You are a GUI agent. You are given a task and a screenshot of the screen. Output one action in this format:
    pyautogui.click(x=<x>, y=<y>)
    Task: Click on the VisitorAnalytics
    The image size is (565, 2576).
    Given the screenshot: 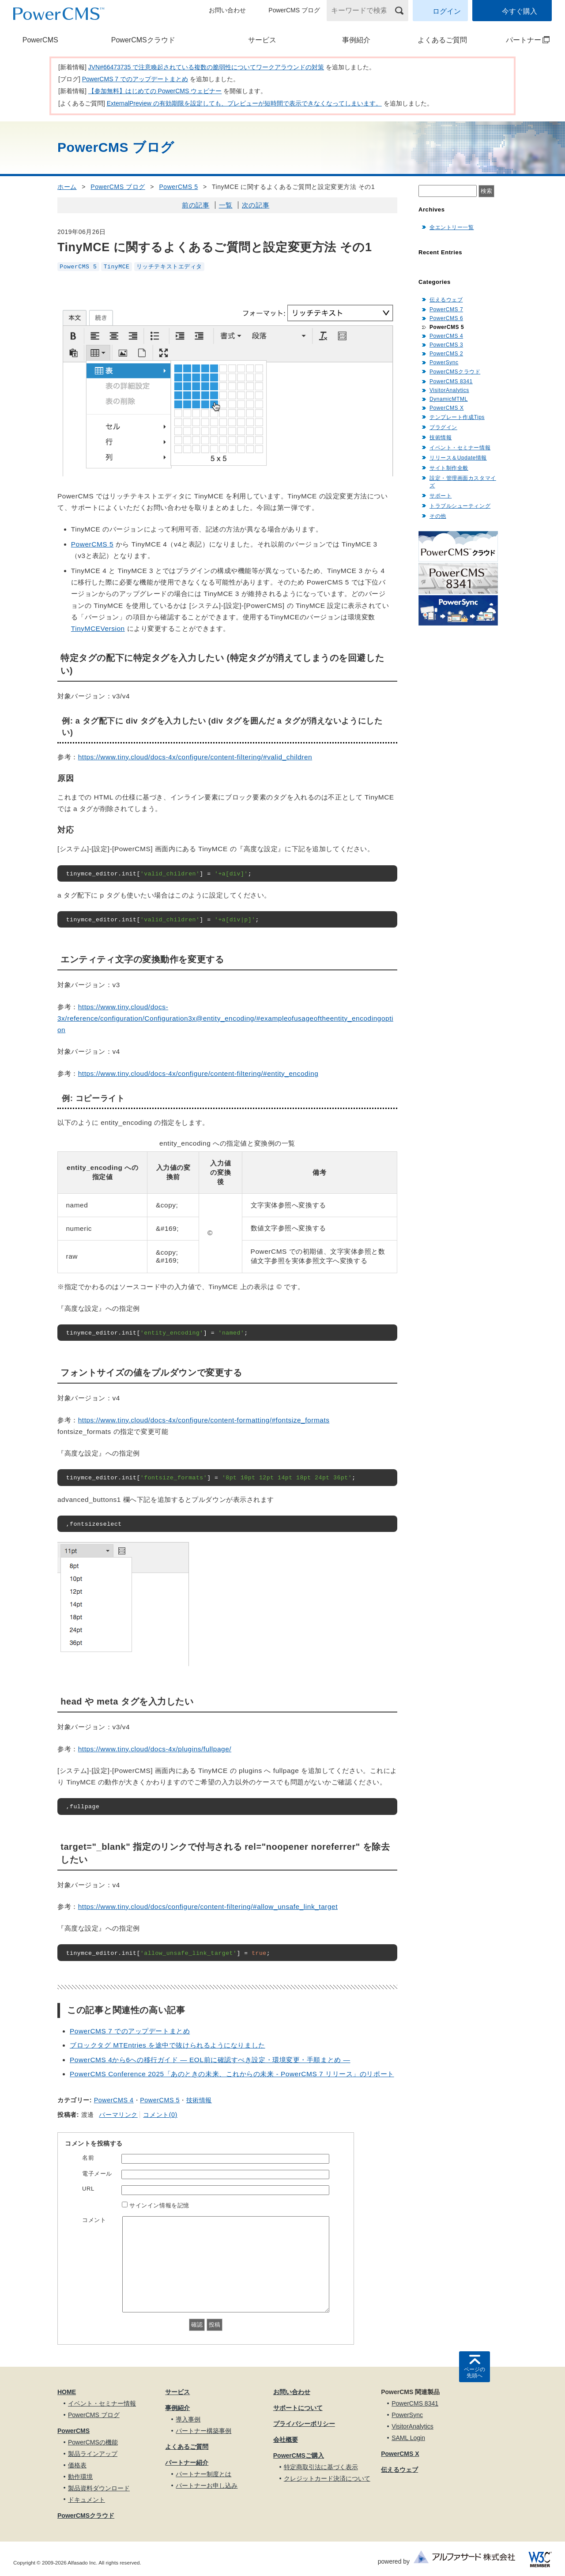 What is the action you would take?
    pyautogui.click(x=449, y=390)
    